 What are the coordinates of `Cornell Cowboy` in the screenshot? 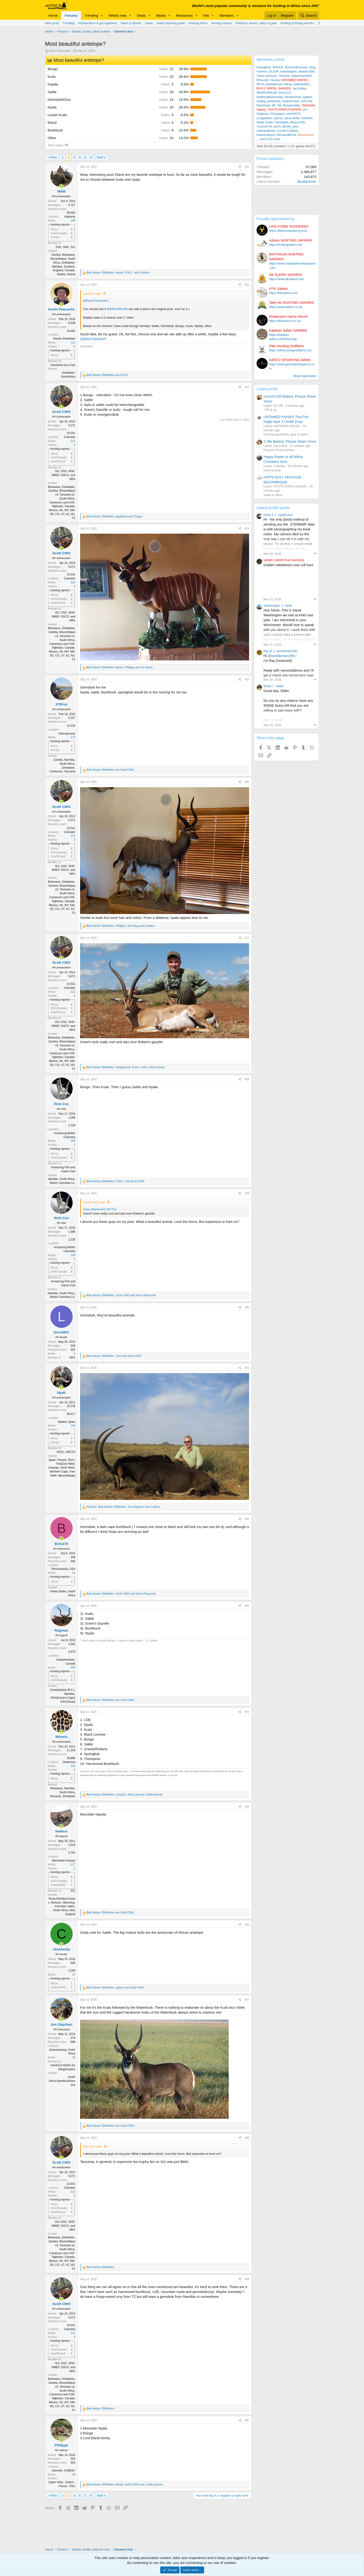 It's located at (287, 130).